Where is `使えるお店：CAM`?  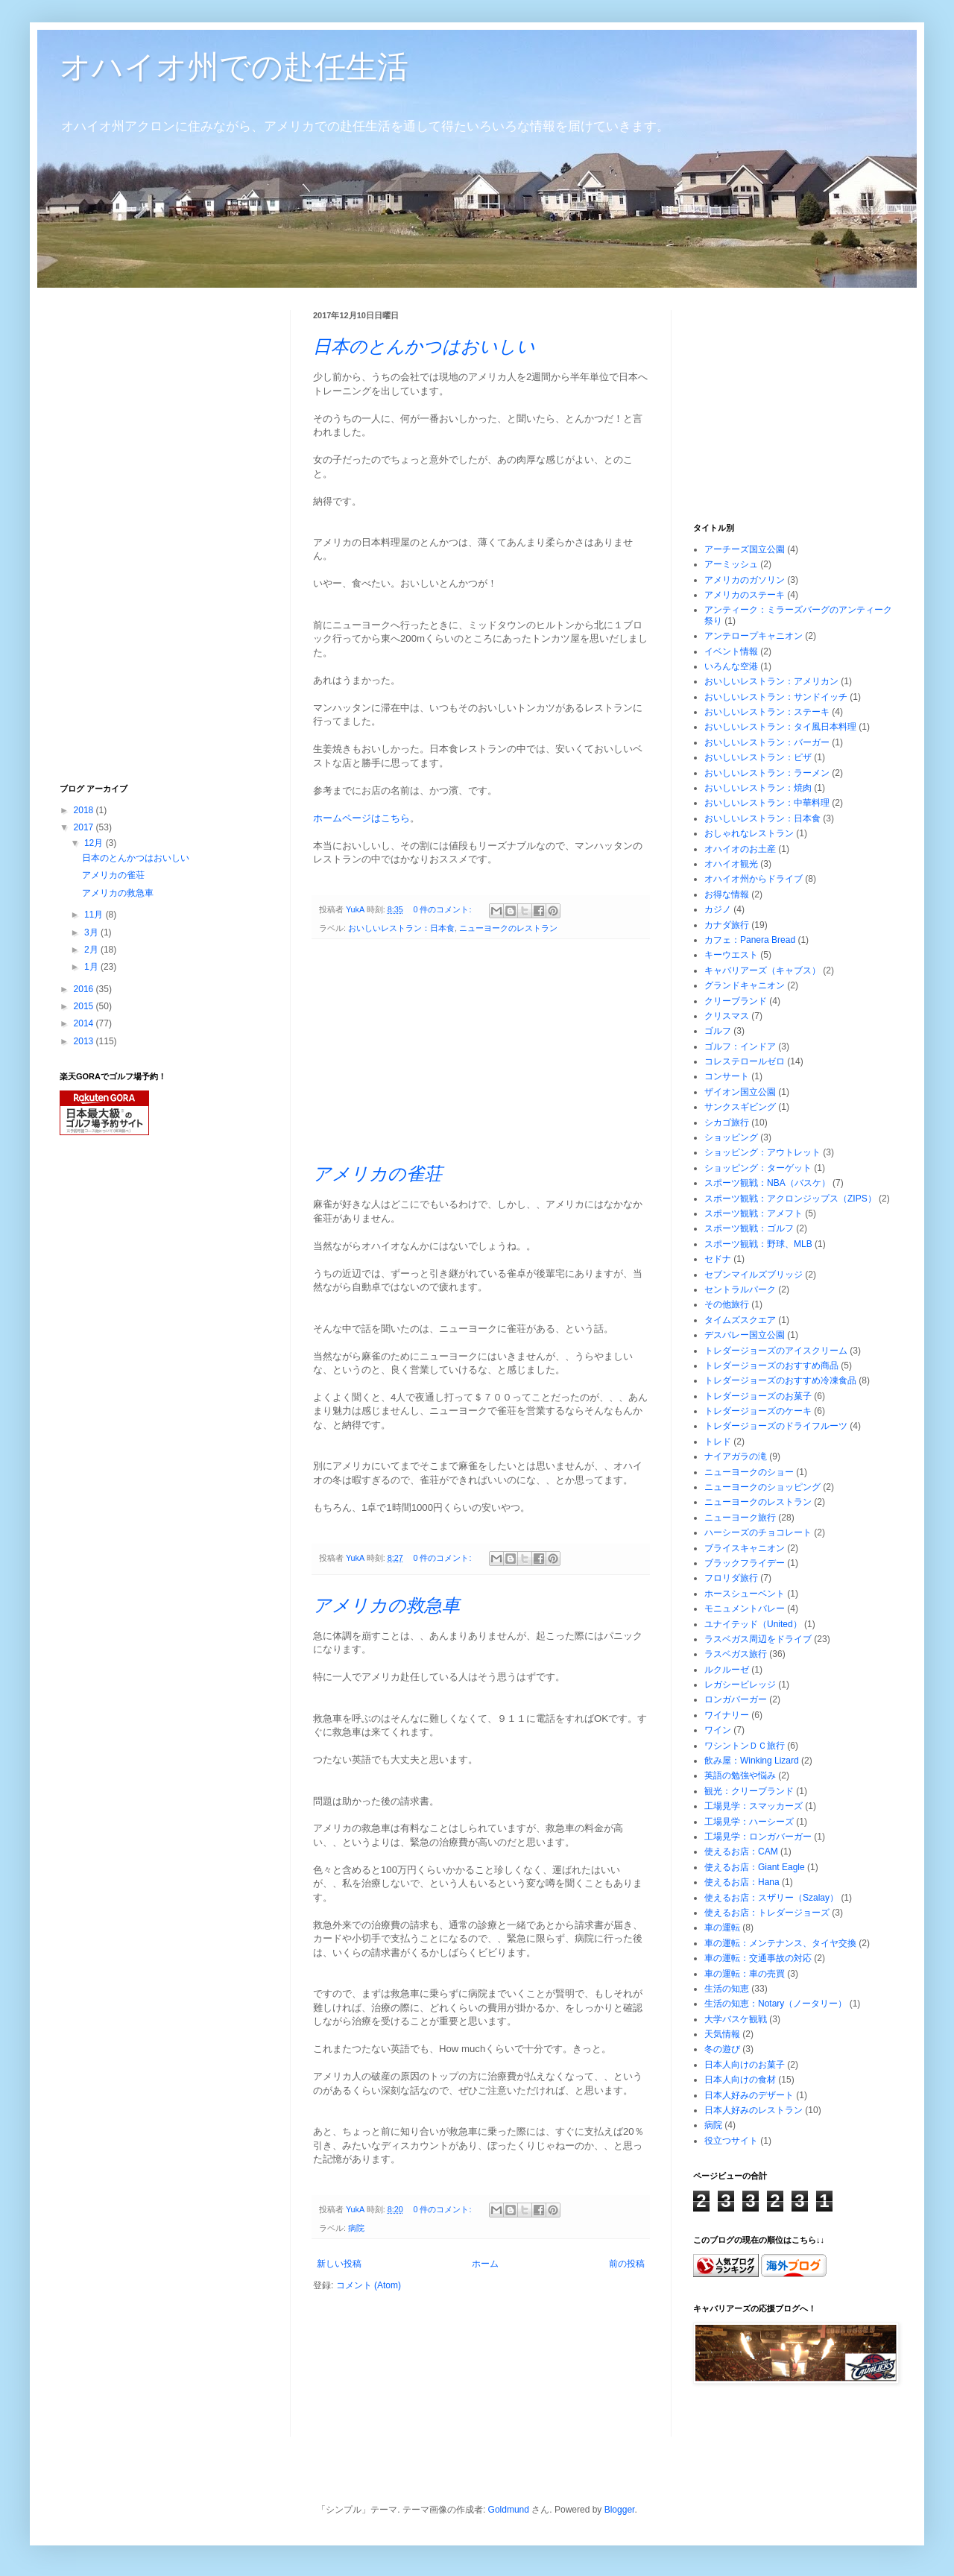 使えるお店：CAM is located at coordinates (741, 1851).